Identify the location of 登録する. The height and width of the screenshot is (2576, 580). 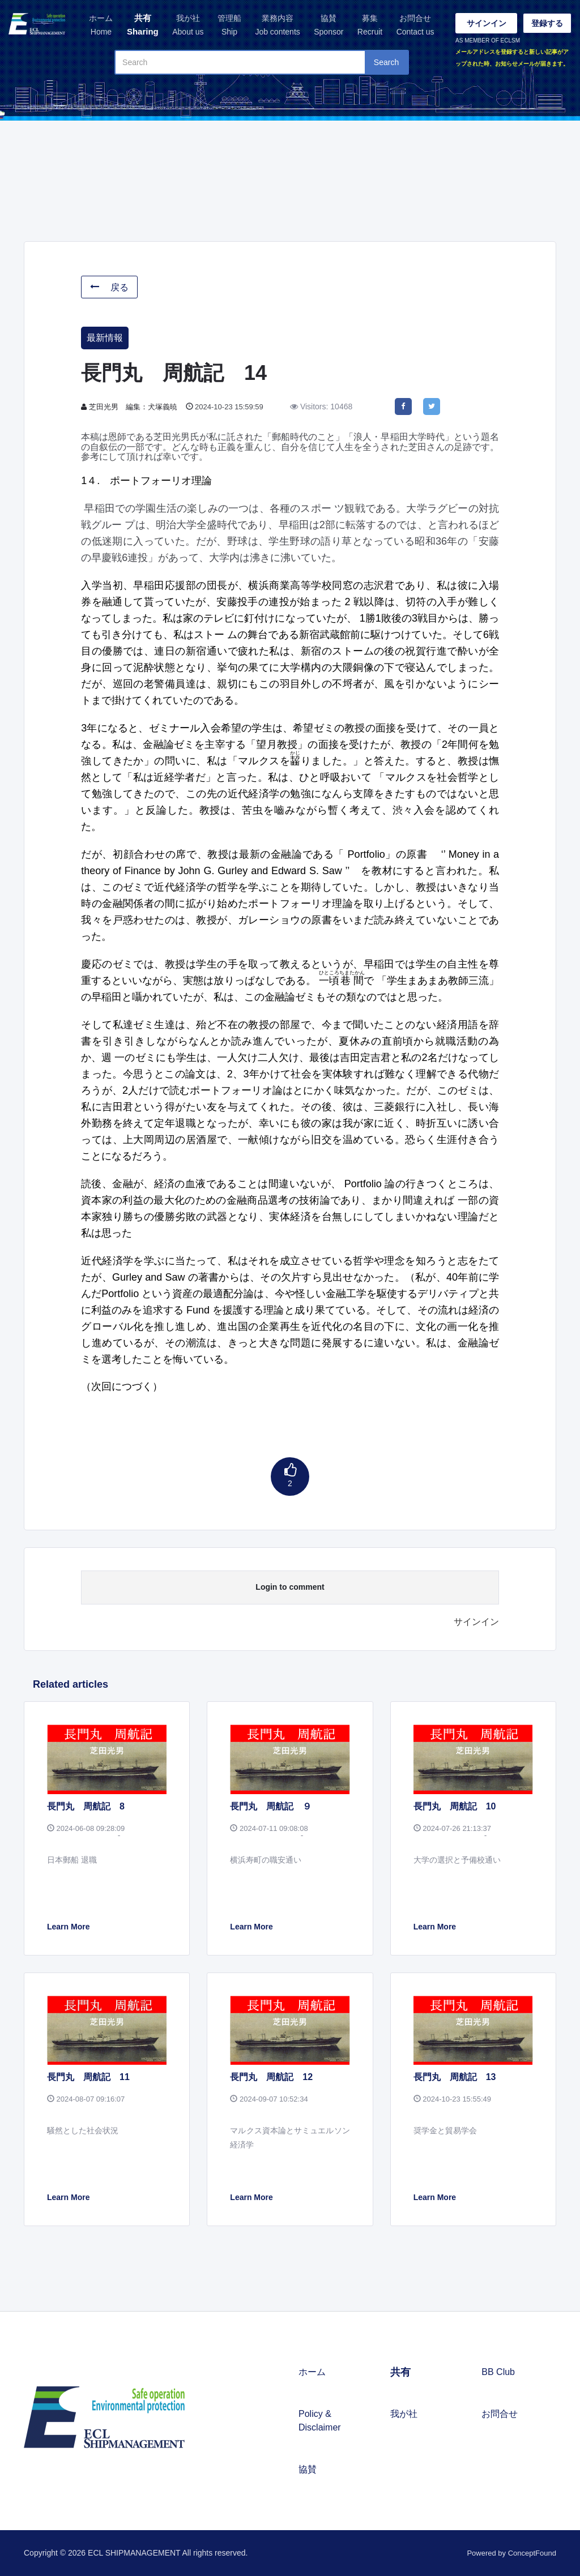
(547, 23).